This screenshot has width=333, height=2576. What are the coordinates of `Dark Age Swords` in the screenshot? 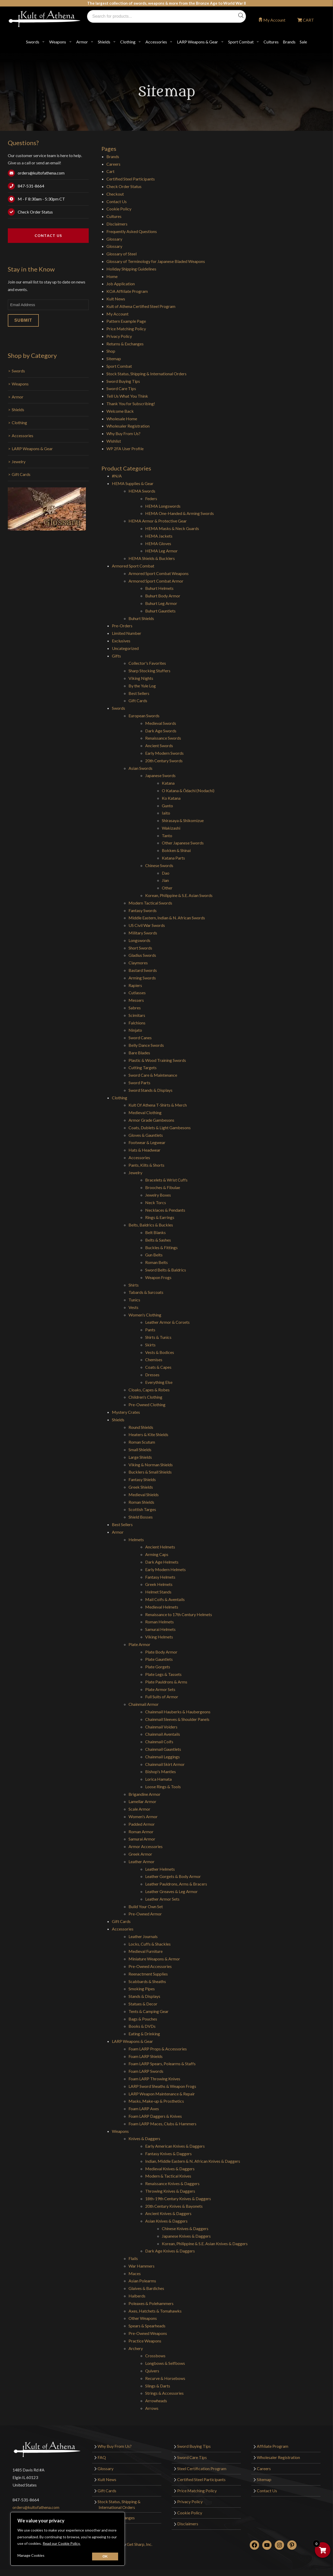 It's located at (160, 730).